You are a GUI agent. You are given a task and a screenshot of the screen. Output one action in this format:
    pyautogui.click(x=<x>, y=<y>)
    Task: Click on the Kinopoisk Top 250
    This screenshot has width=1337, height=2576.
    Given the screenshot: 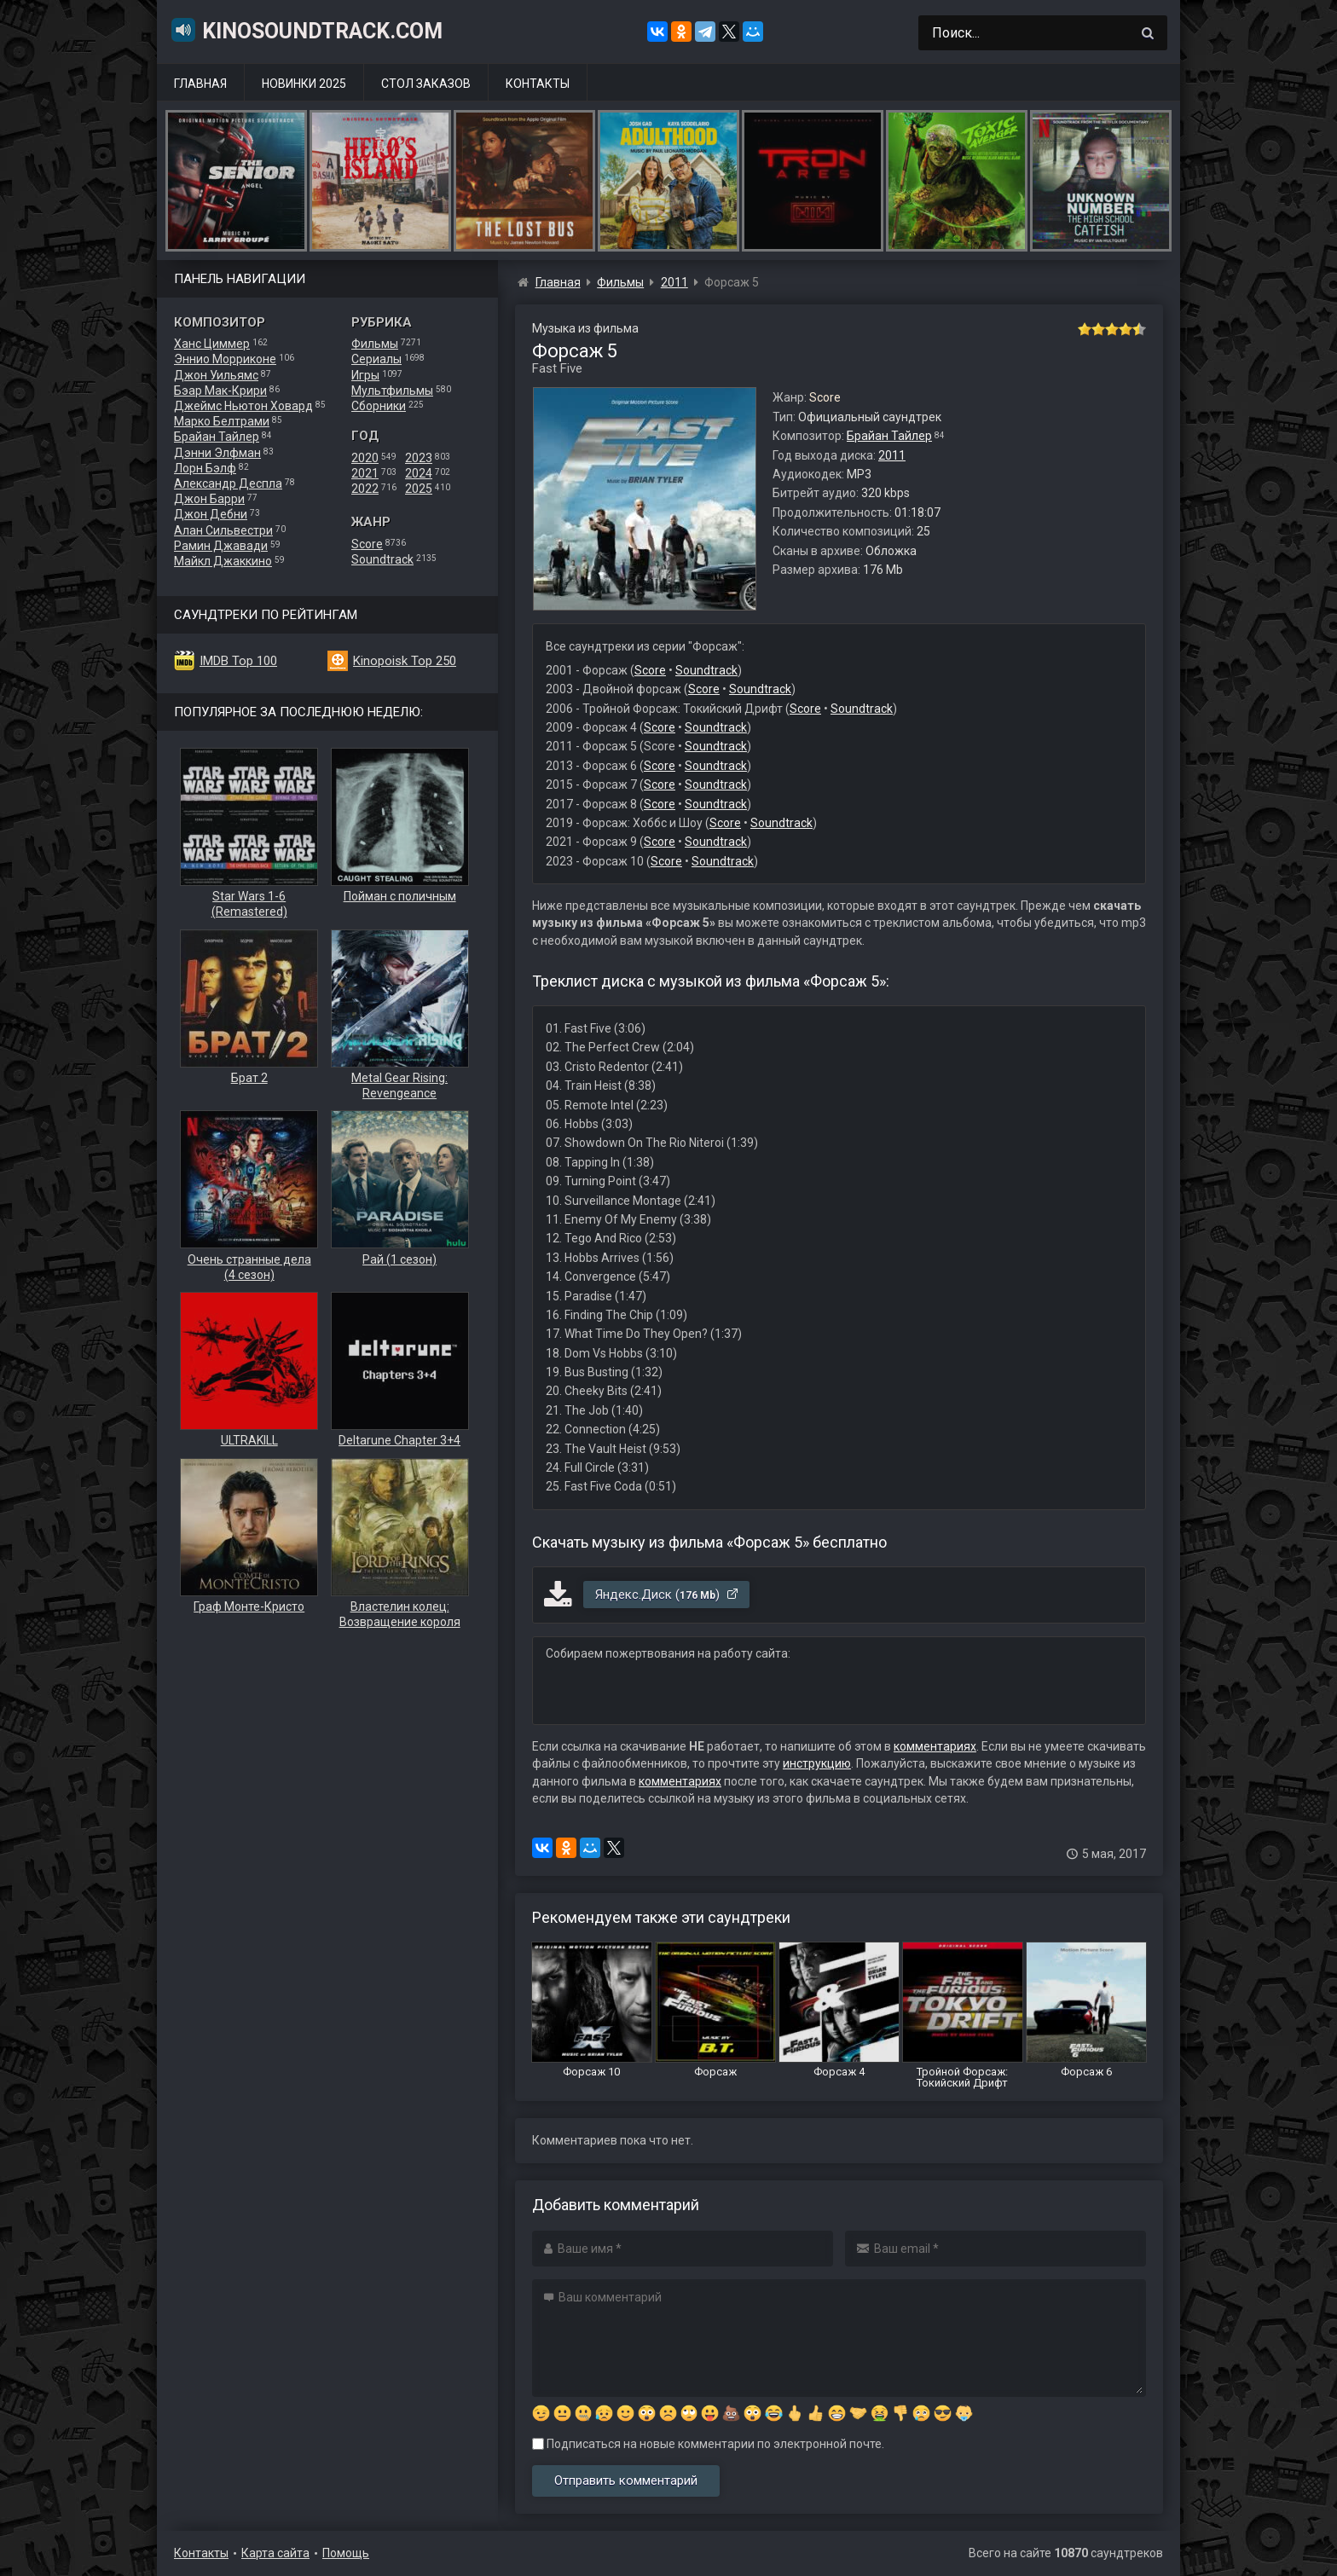 What is the action you would take?
    pyautogui.click(x=404, y=661)
    